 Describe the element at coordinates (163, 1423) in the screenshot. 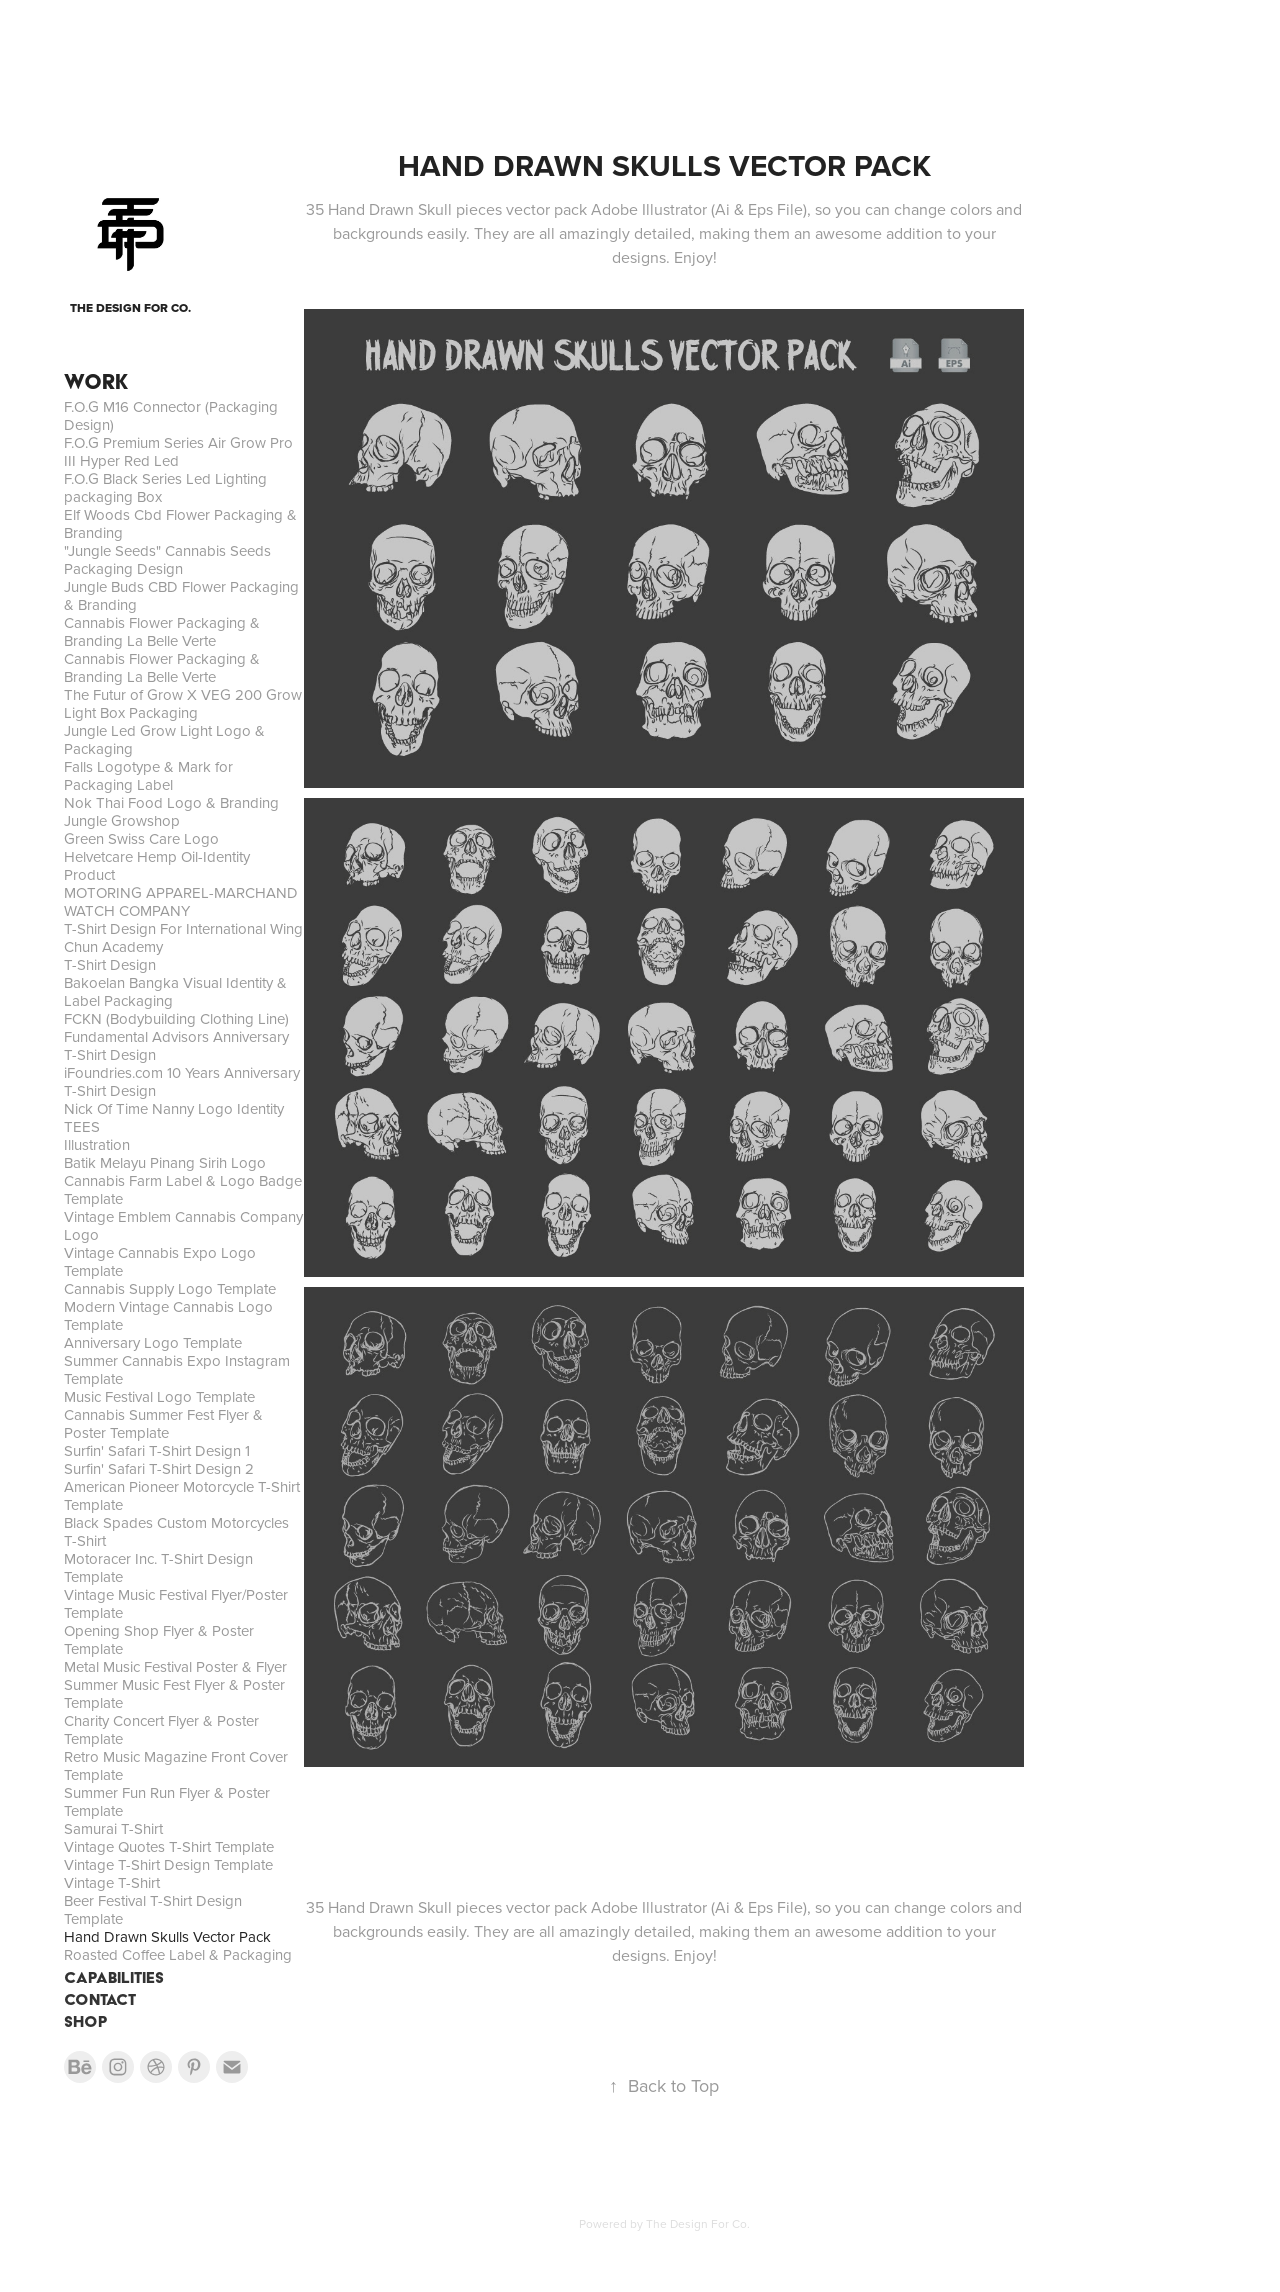

I see `Cannabis Summer Fest Flyer & Poster Template` at that location.